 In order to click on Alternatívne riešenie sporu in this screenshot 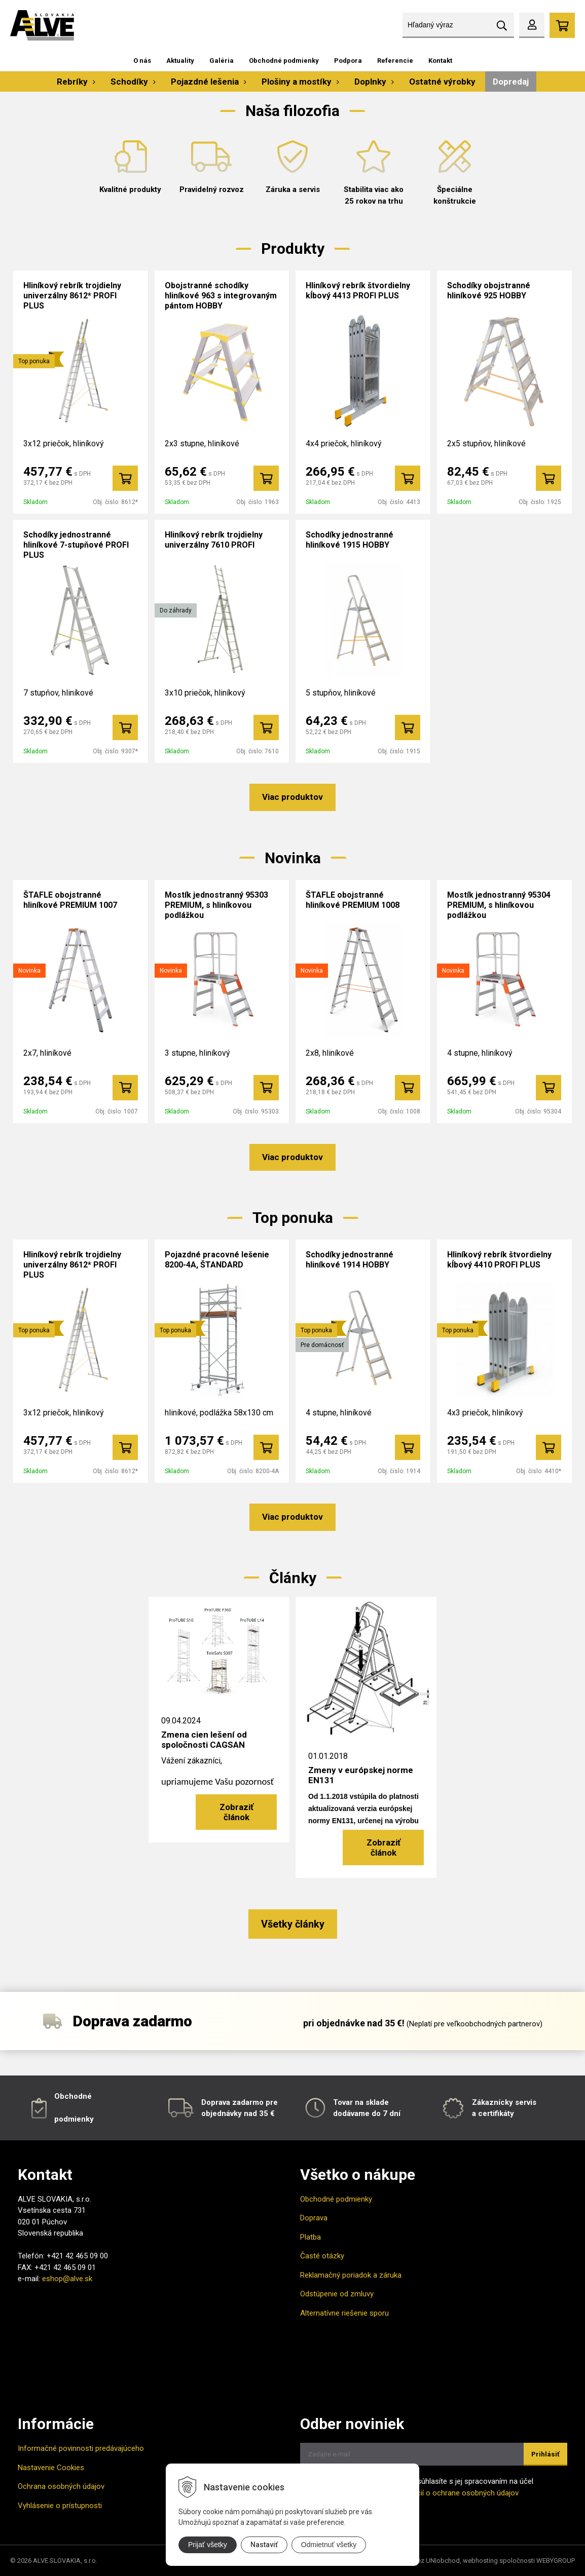, I will do `click(344, 2313)`.